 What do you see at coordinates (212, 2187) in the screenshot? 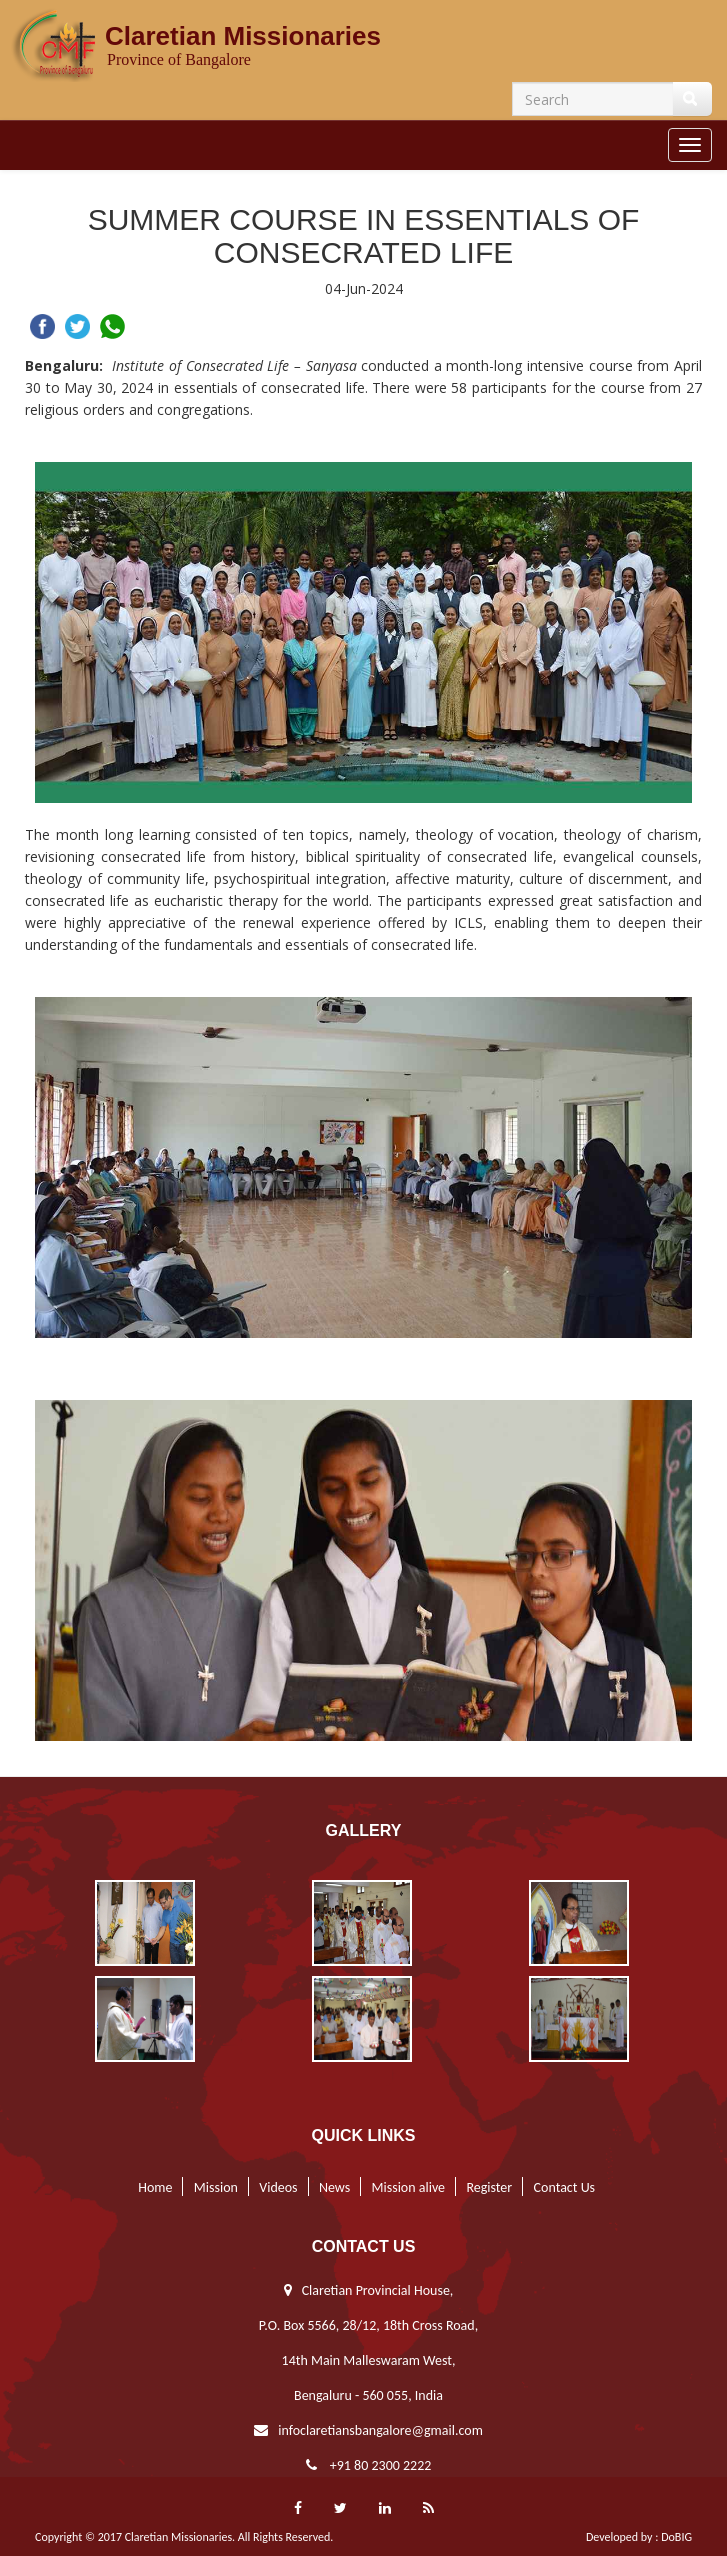
I see `Mission` at bounding box center [212, 2187].